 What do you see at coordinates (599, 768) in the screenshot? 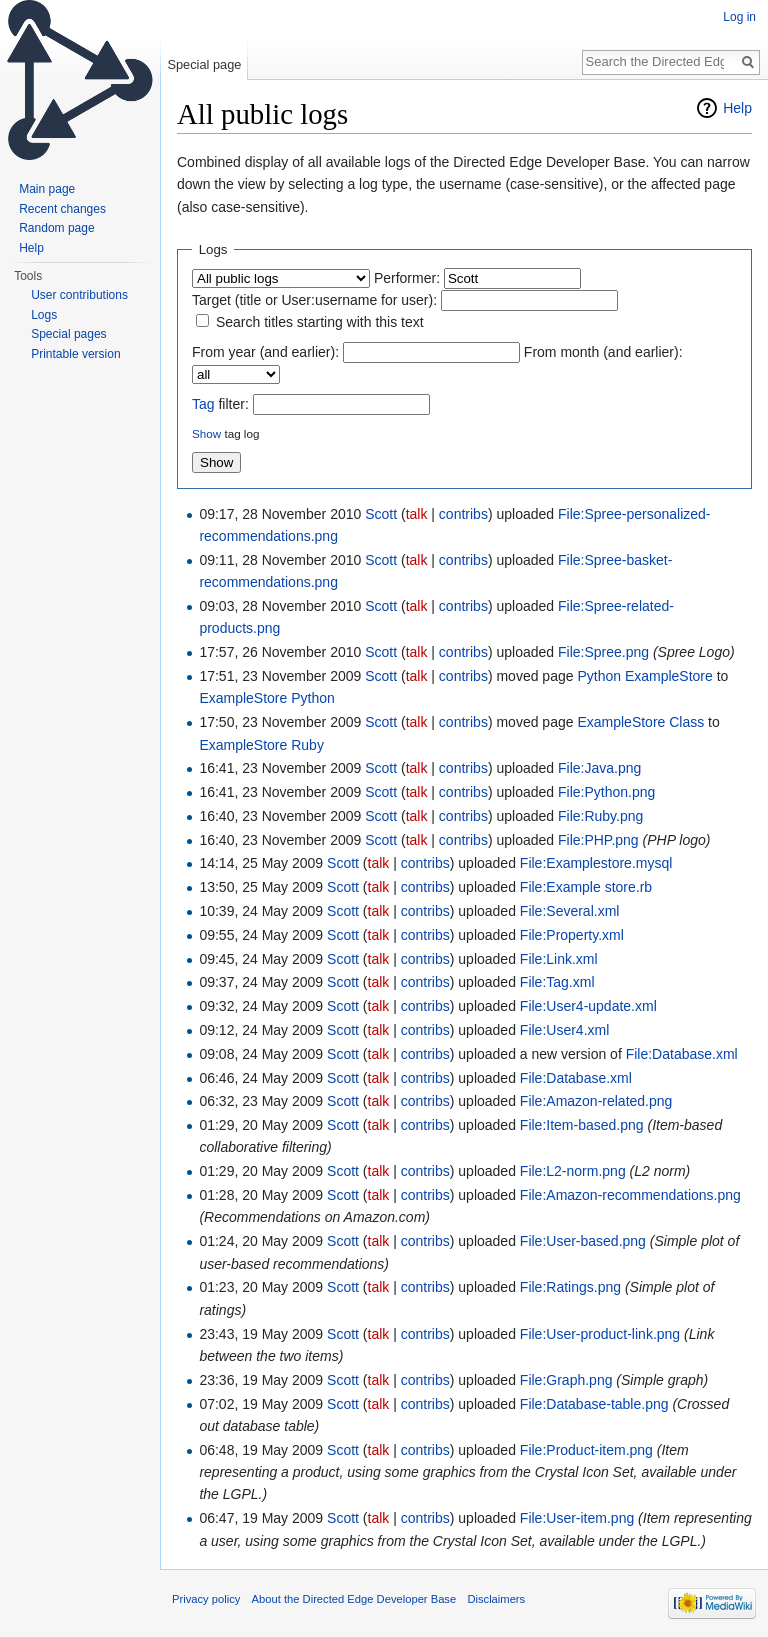
I see `File:Java.png` at bounding box center [599, 768].